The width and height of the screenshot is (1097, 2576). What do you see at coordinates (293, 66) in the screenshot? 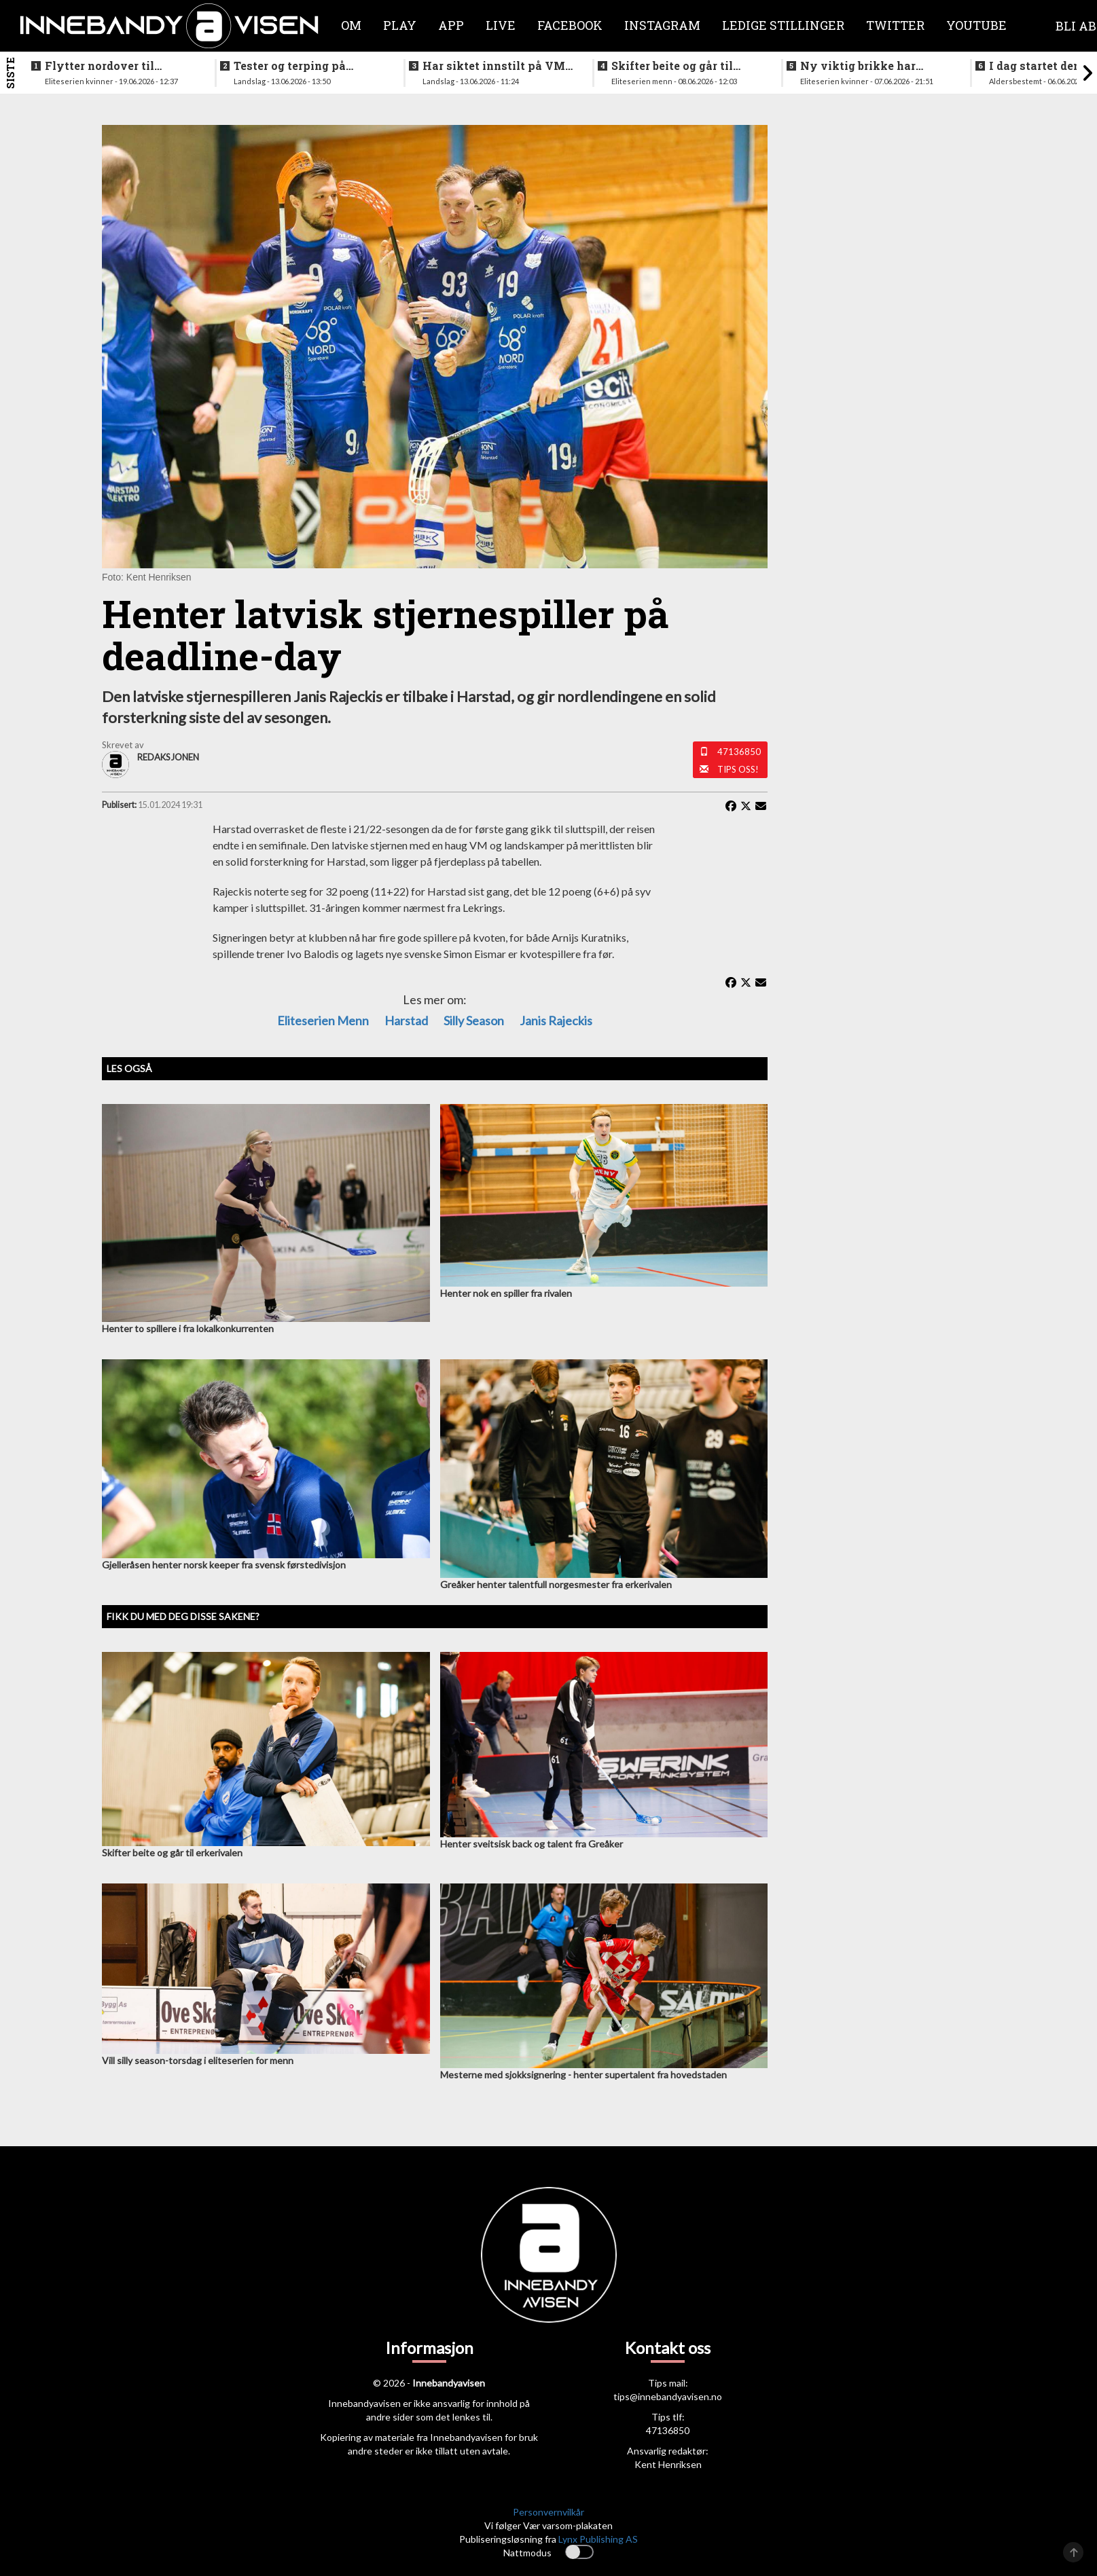
I see `Tester og terping på angrepsspill for U19-landslaget` at bounding box center [293, 66].